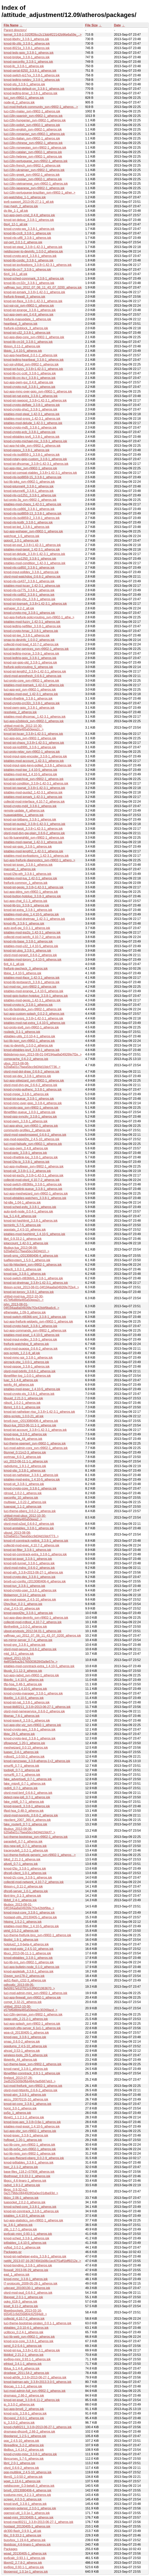 The height and width of the screenshot is (2576, 150). Describe the element at coordinates (33, 842) in the screenshot. I see `iptables-mod-rawnat_1.42-3.1_atheros.ipk` at that location.